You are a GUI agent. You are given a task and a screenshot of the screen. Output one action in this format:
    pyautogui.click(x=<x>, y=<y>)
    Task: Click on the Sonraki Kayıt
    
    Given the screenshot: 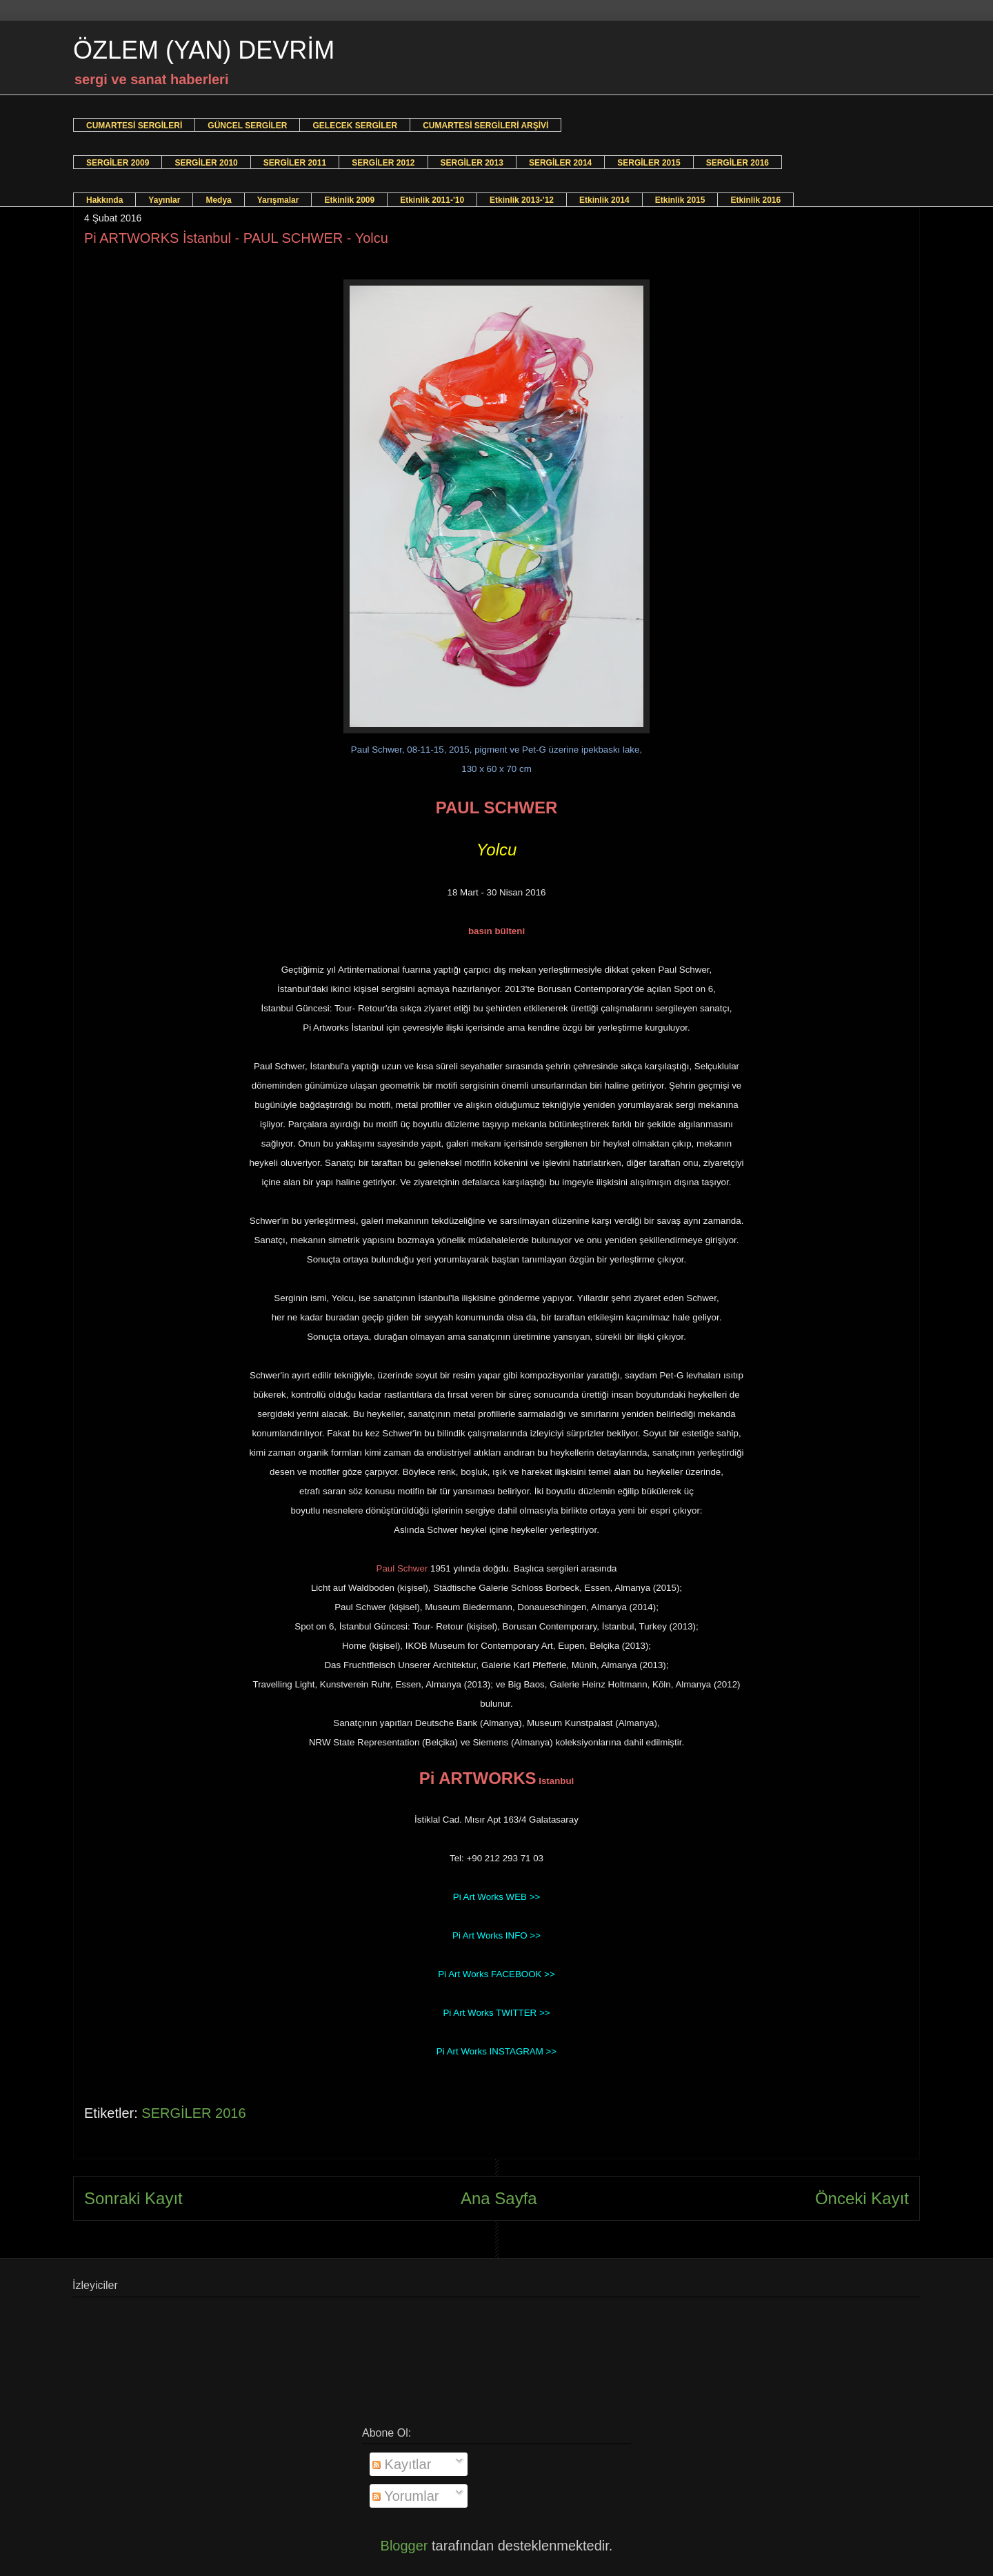 What is the action you would take?
    pyautogui.click(x=133, y=2198)
    